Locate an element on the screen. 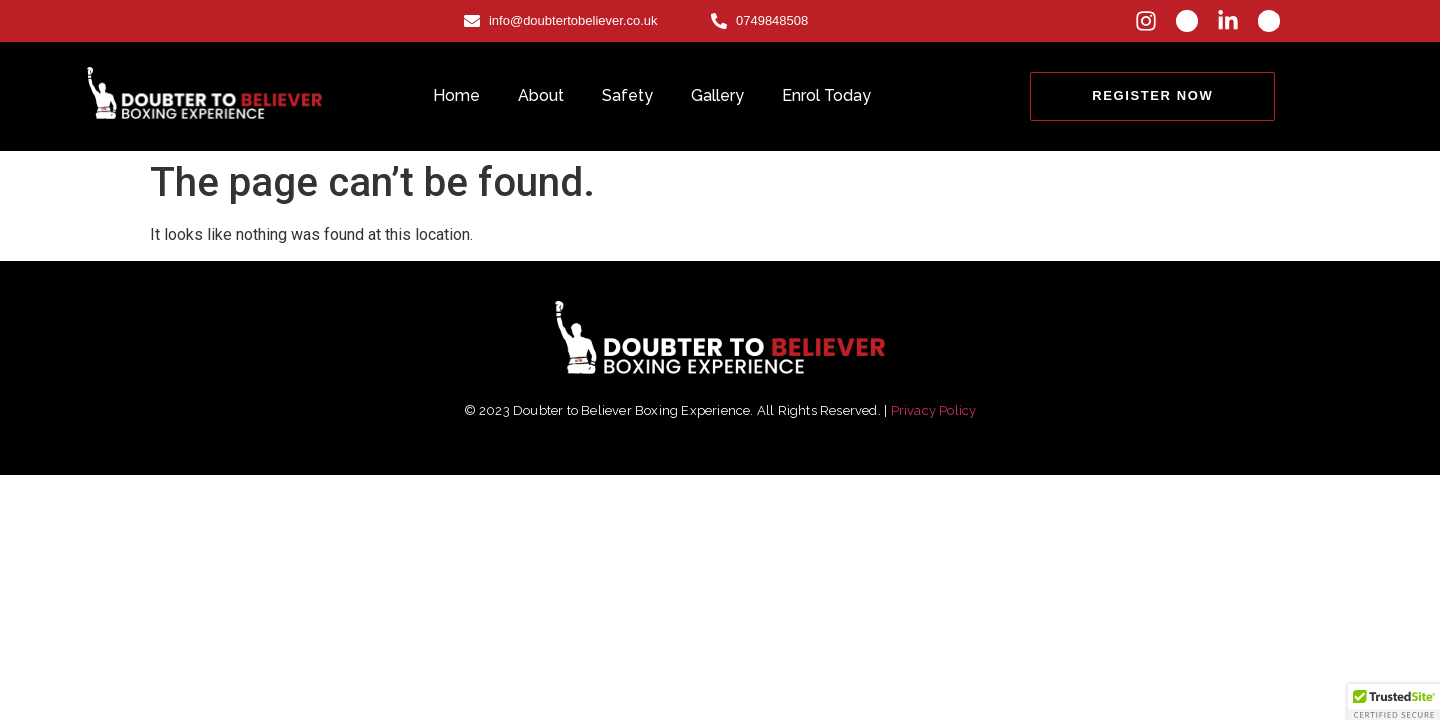  Privacy Policy is located at coordinates (934, 410).